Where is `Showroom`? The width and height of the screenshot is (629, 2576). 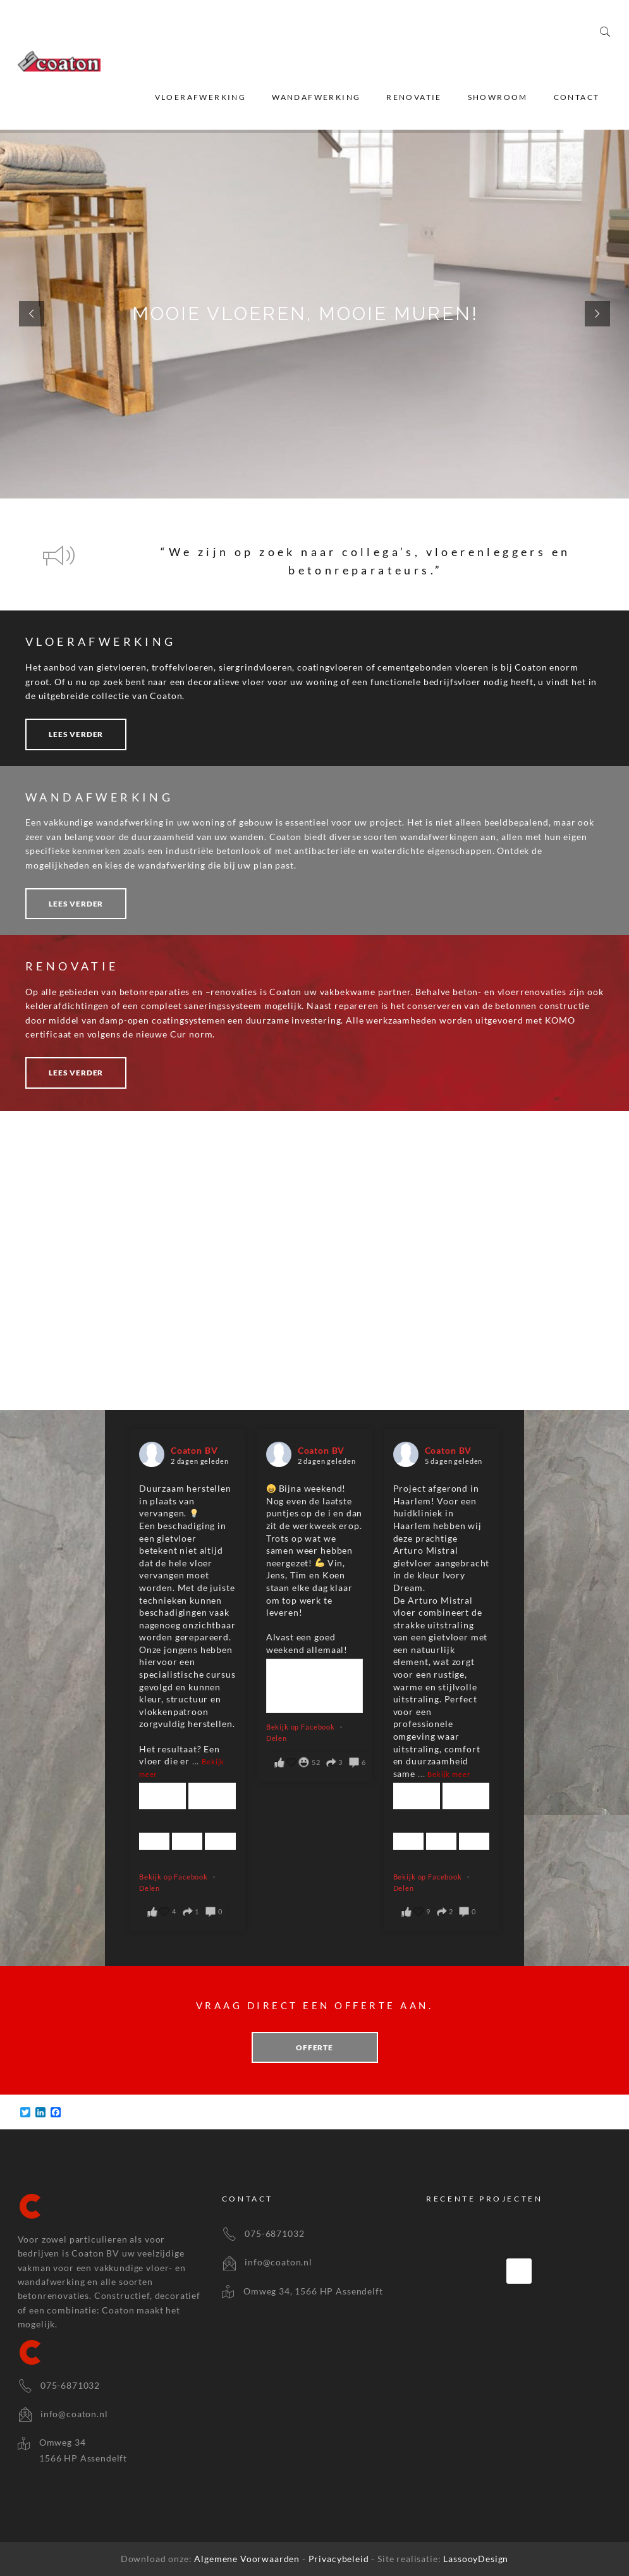 Showroom is located at coordinates (498, 97).